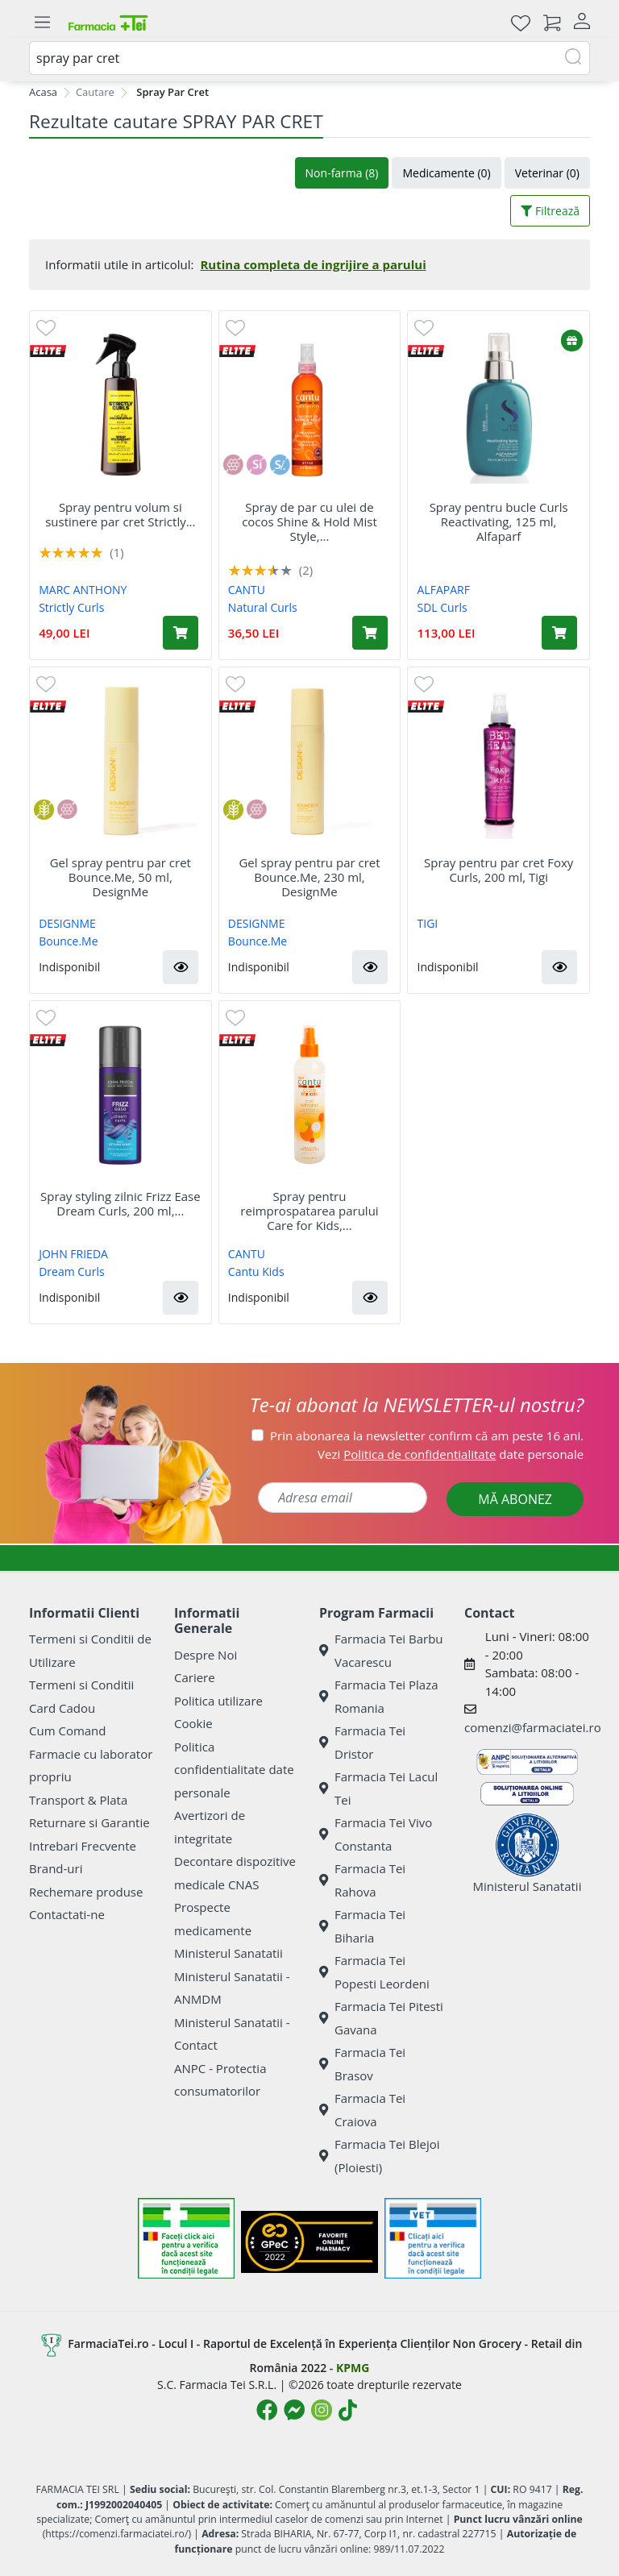  I want to click on TIGI, so click(428, 923).